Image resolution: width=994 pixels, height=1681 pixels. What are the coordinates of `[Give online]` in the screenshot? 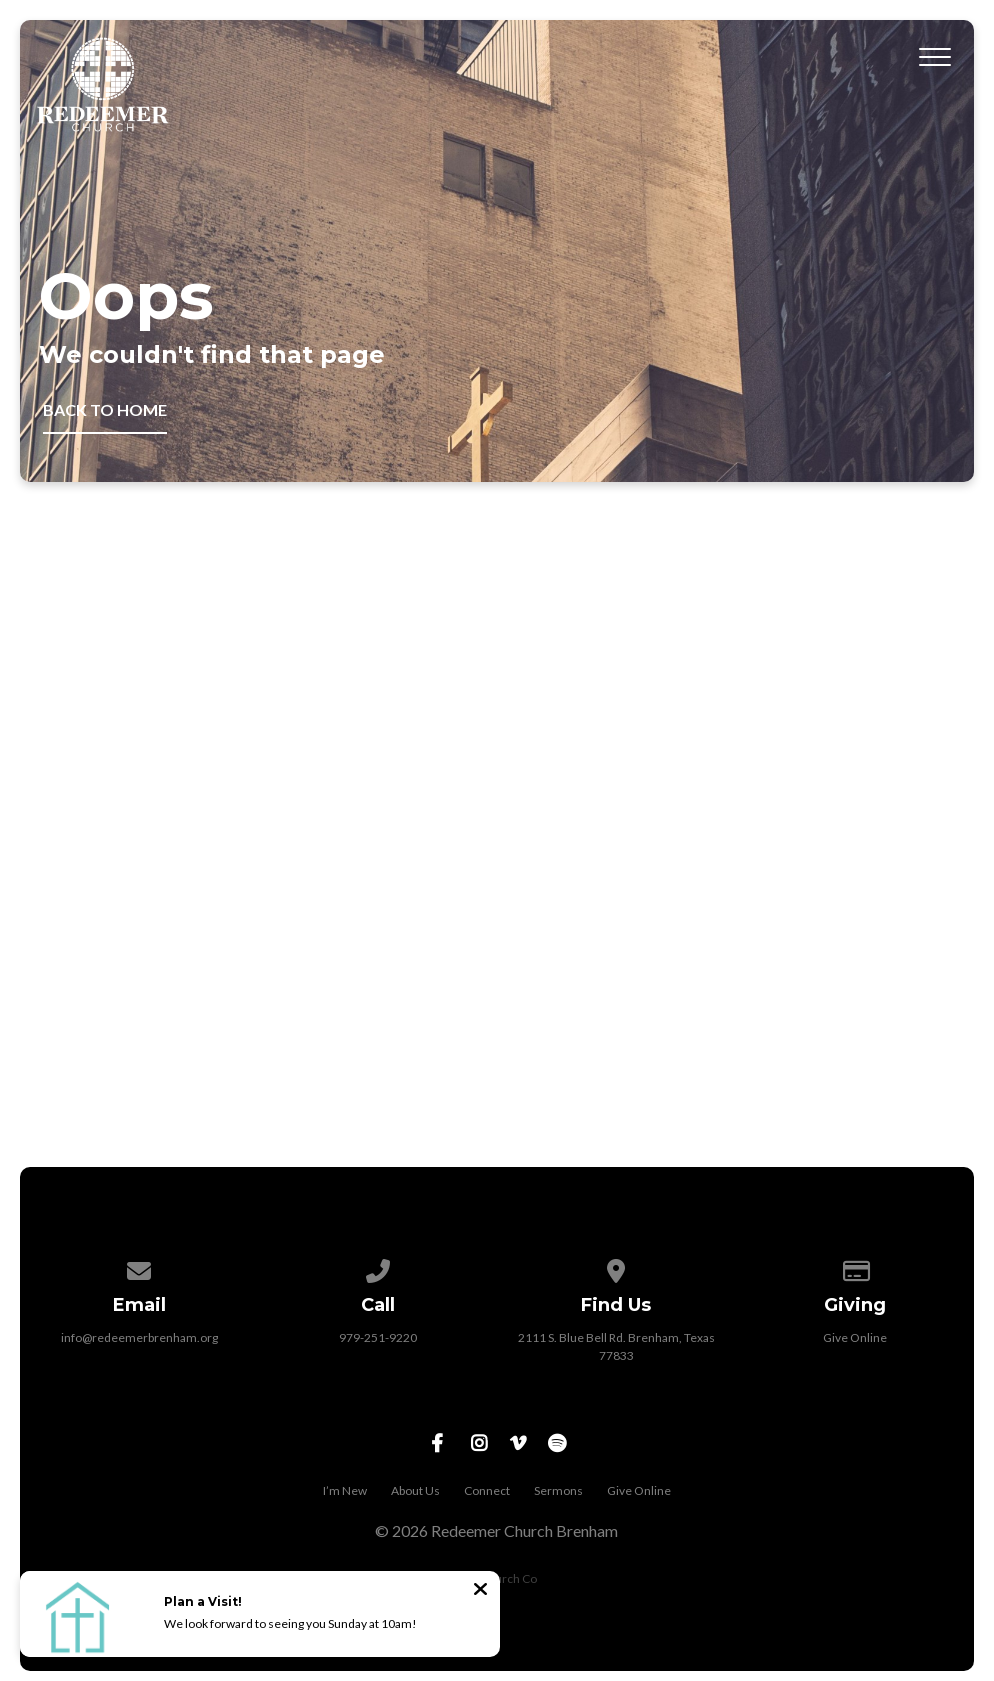 It's located at (855, 1267).